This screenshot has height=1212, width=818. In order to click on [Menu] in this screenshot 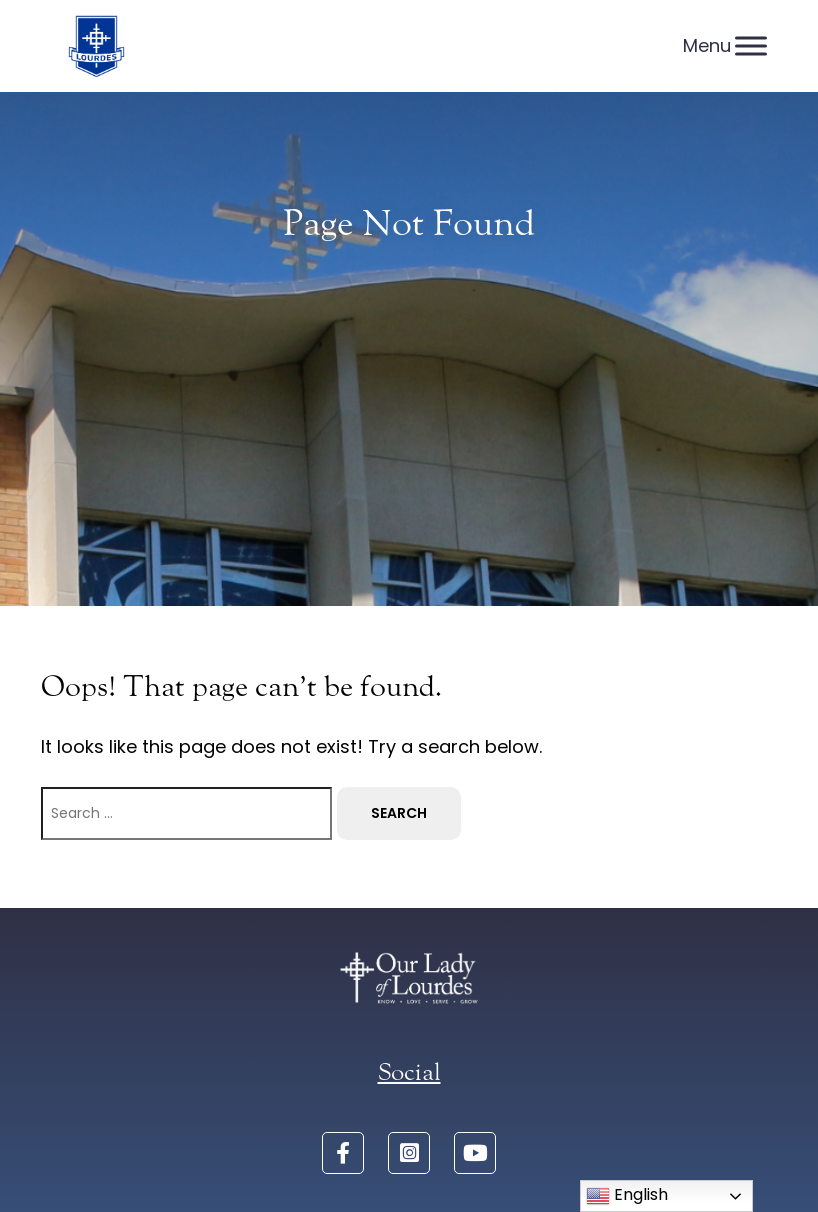, I will do `click(751, 45)`.